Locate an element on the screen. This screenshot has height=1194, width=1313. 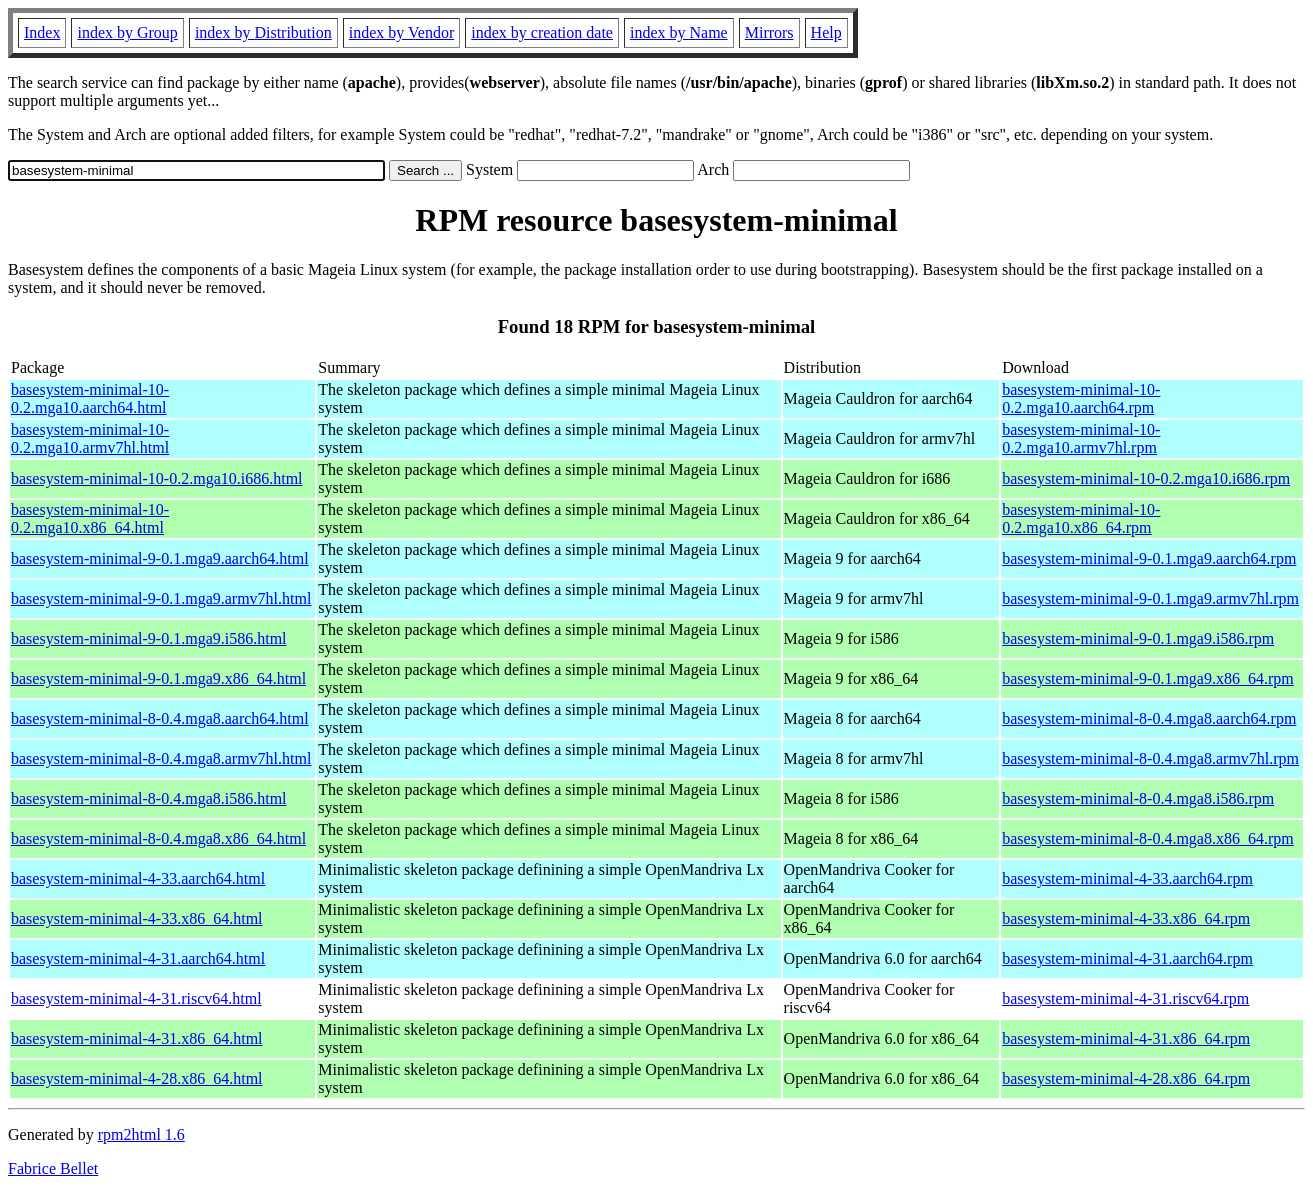
index by creation date is located at coordinates (542, 32).